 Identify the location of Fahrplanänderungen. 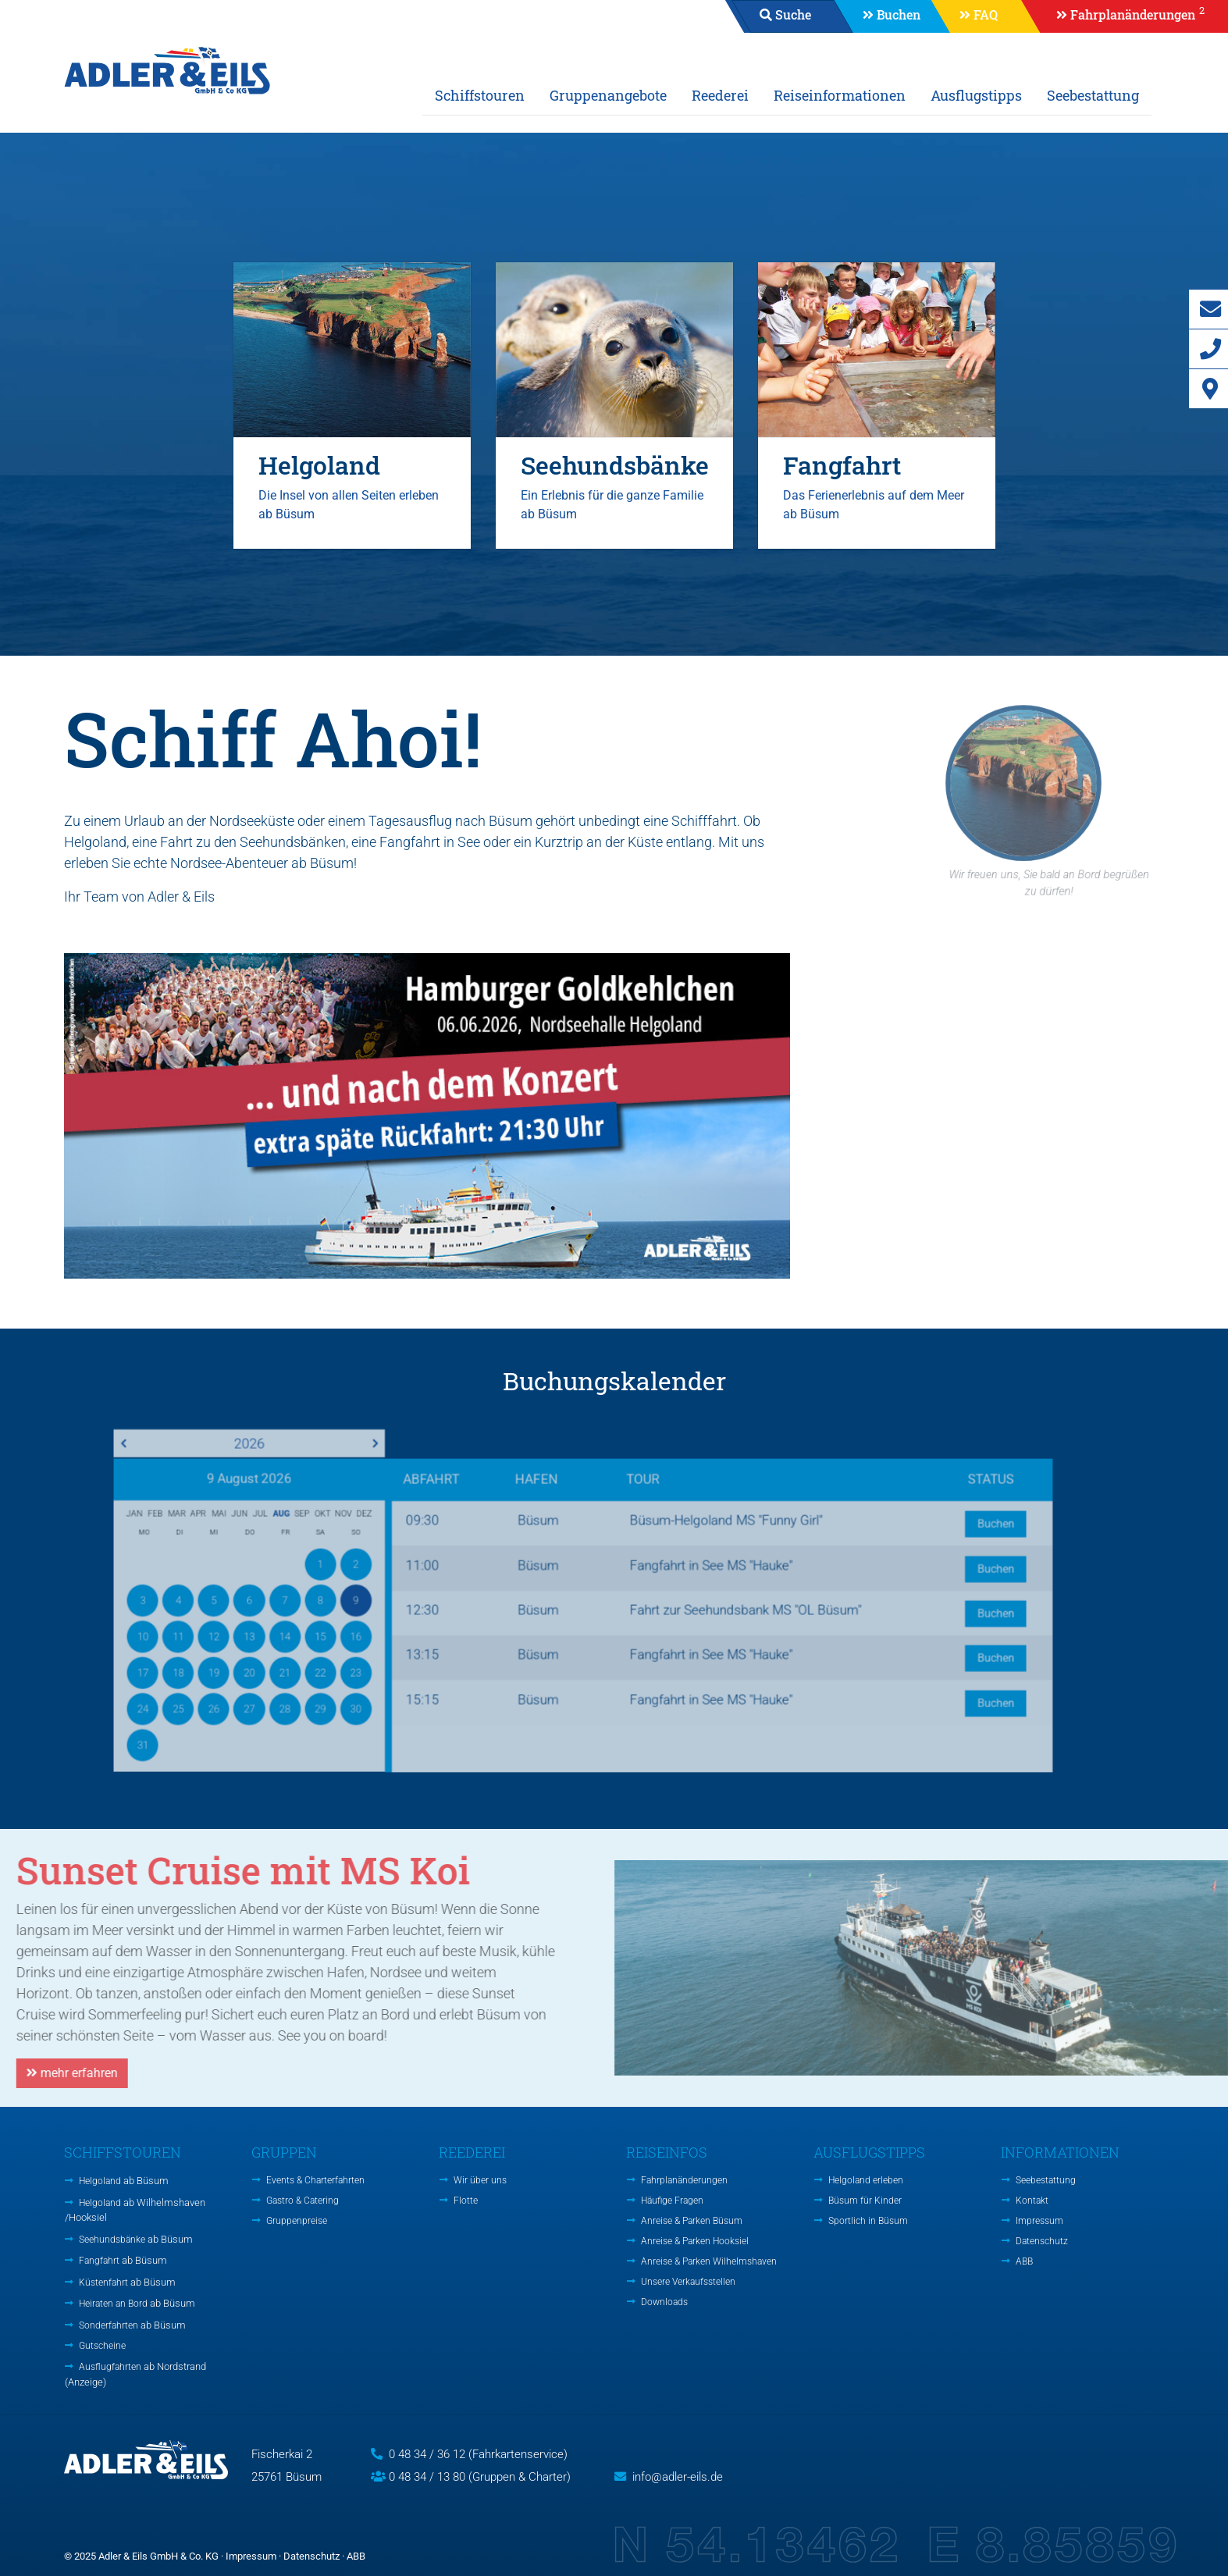
(684, 2180).